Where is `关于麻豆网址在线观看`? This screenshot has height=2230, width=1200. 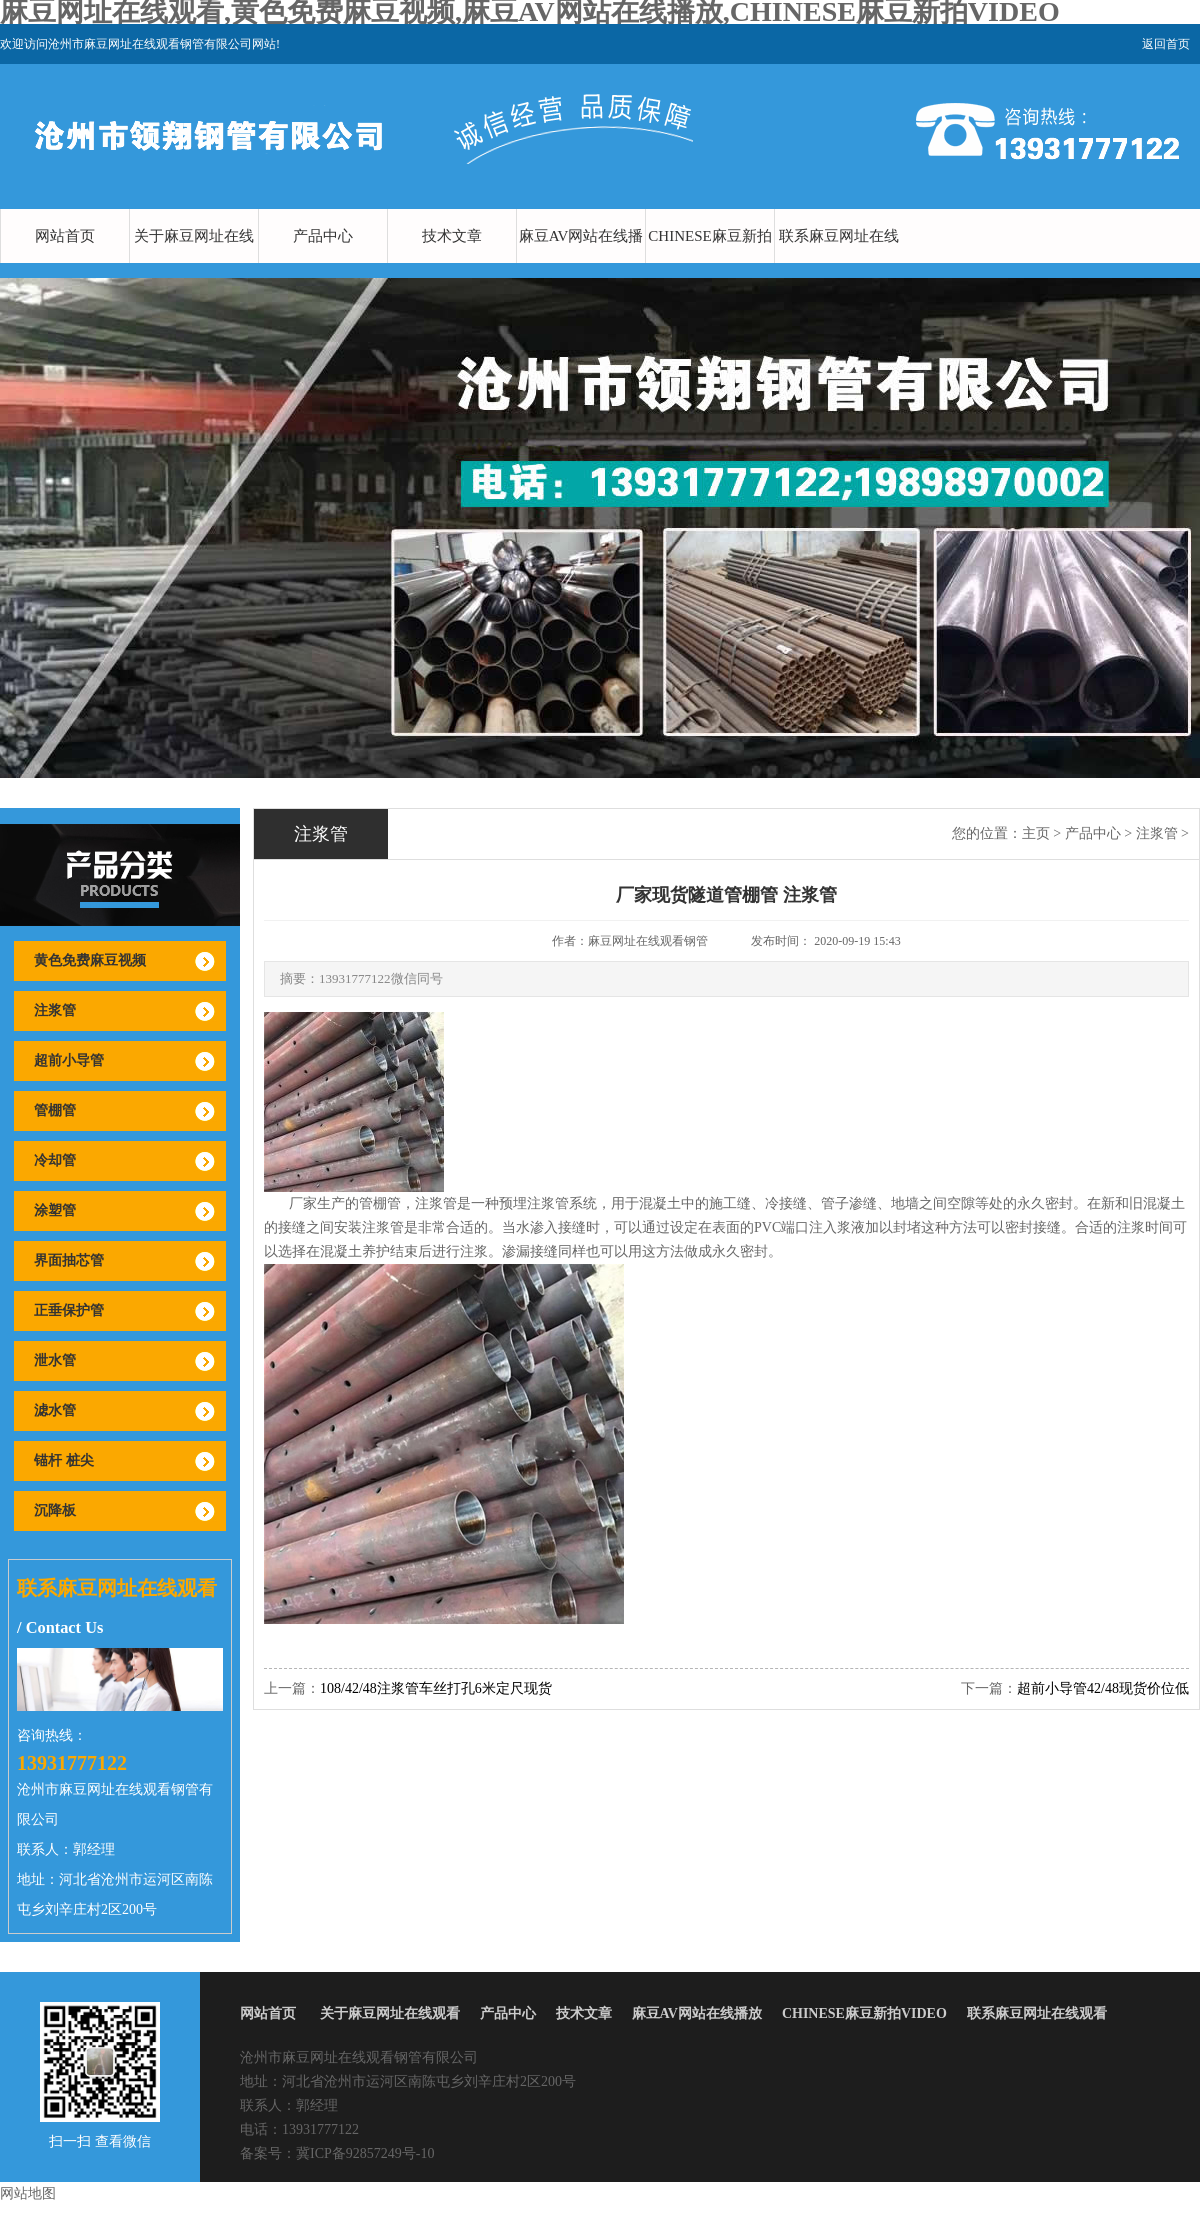
关于麻豆网址在线观看 is located at coordinates (194, 263).